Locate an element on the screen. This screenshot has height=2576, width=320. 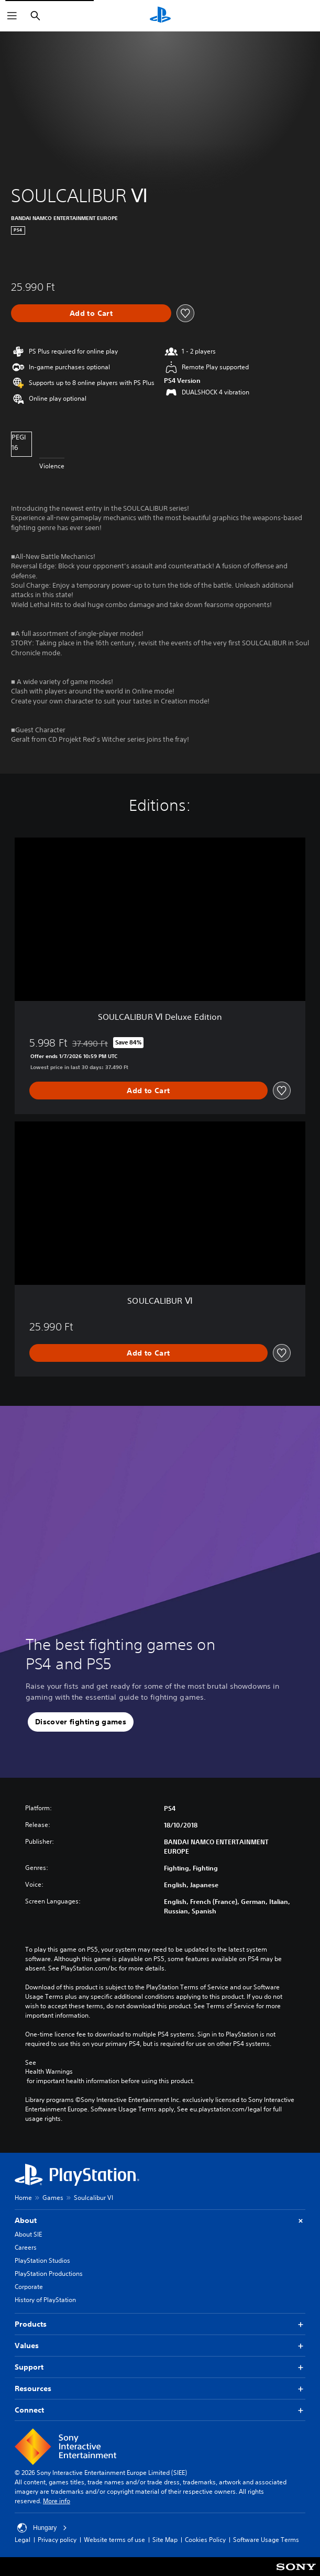
Products [button] is located at coordinates (160, 2324).